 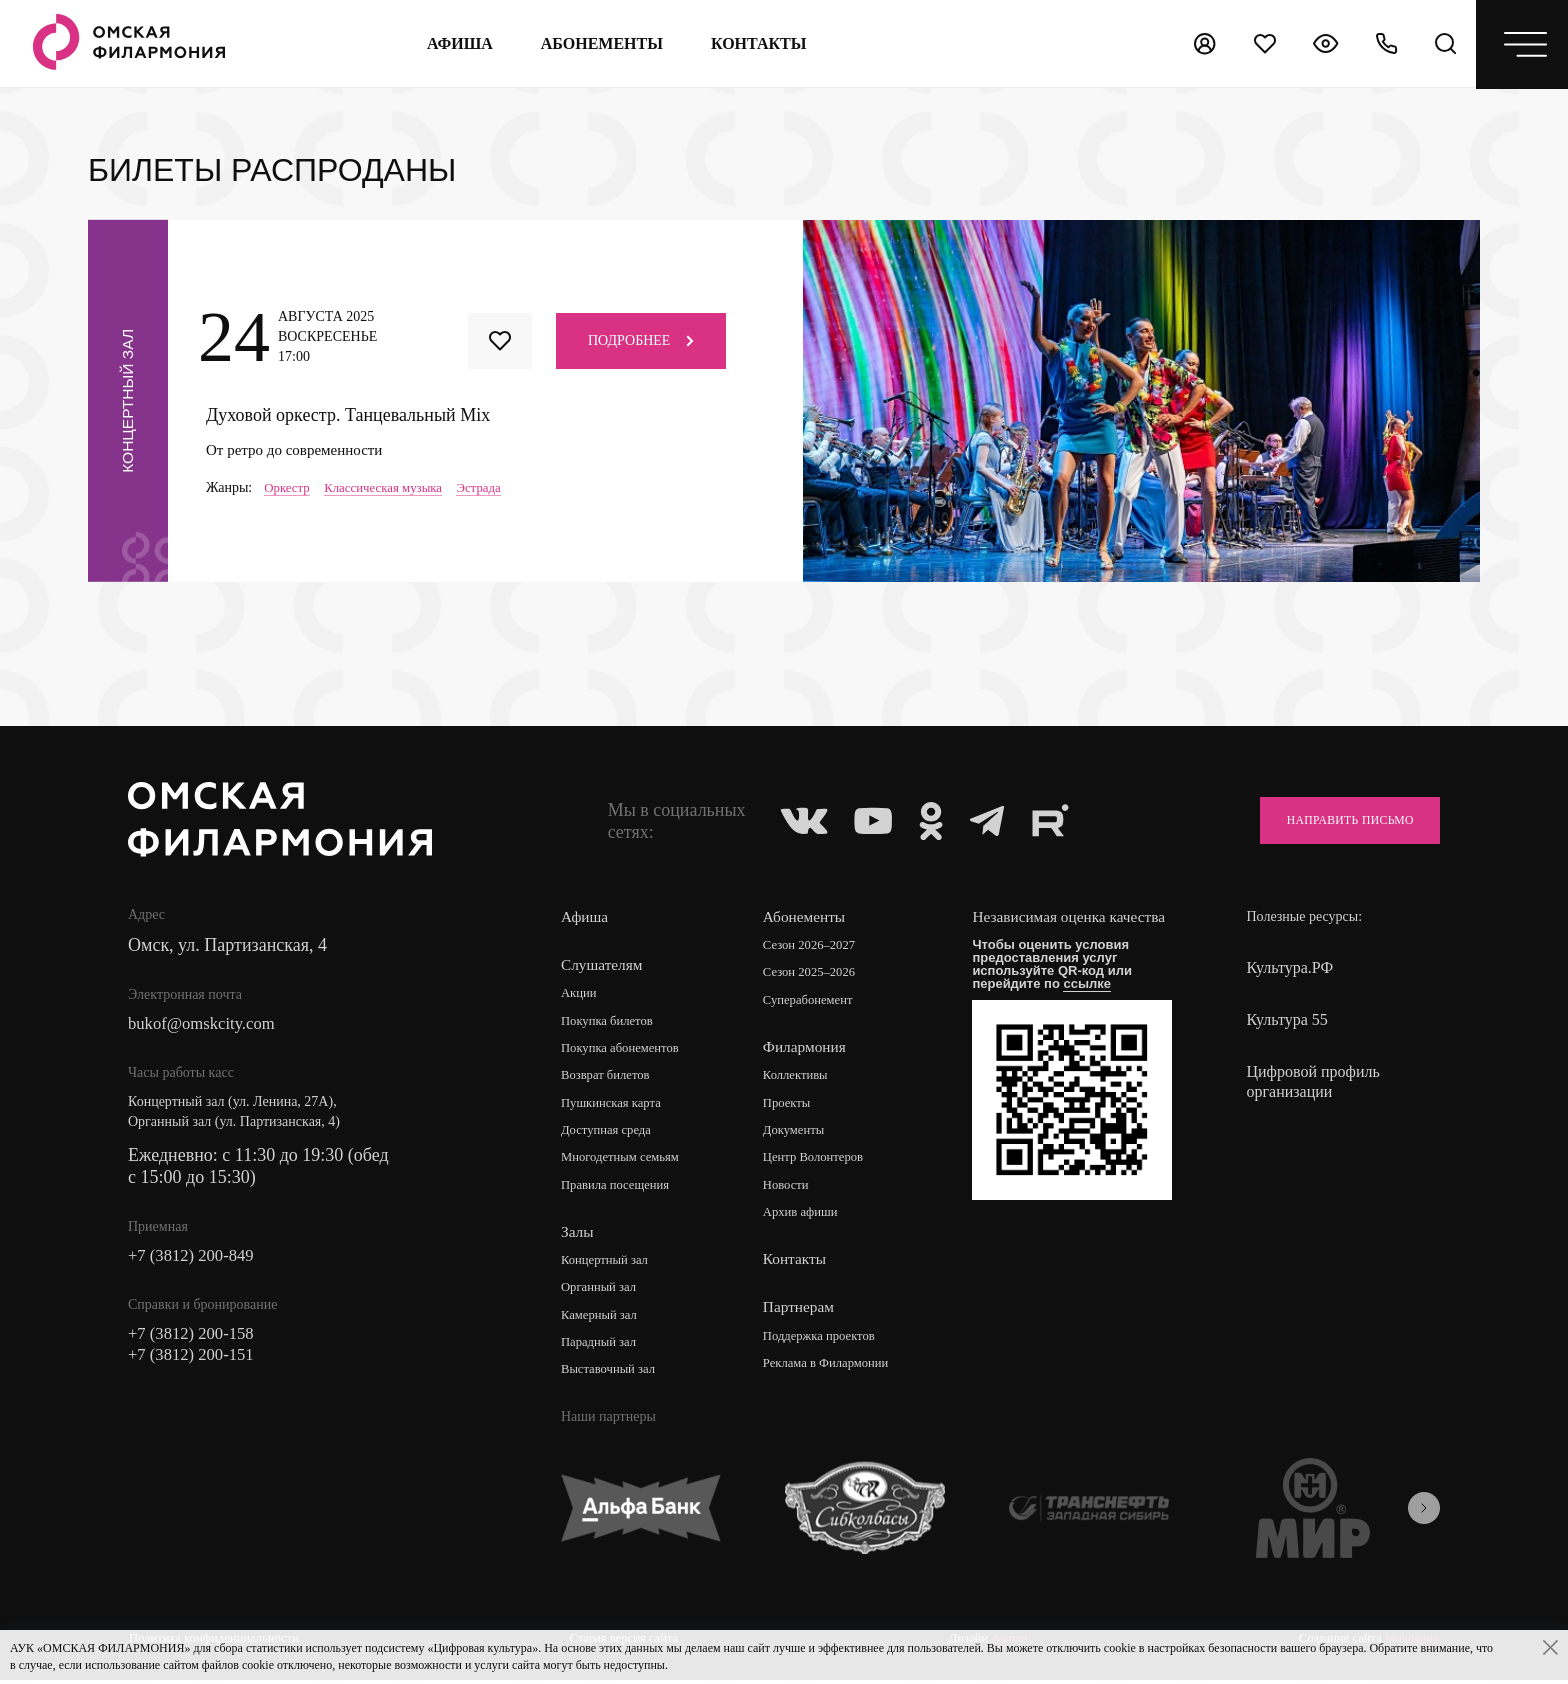 What do you see at coordinates (621, 1190) in the screenshot?
I see `Правила посещения` at bounding box center [621, 1190].